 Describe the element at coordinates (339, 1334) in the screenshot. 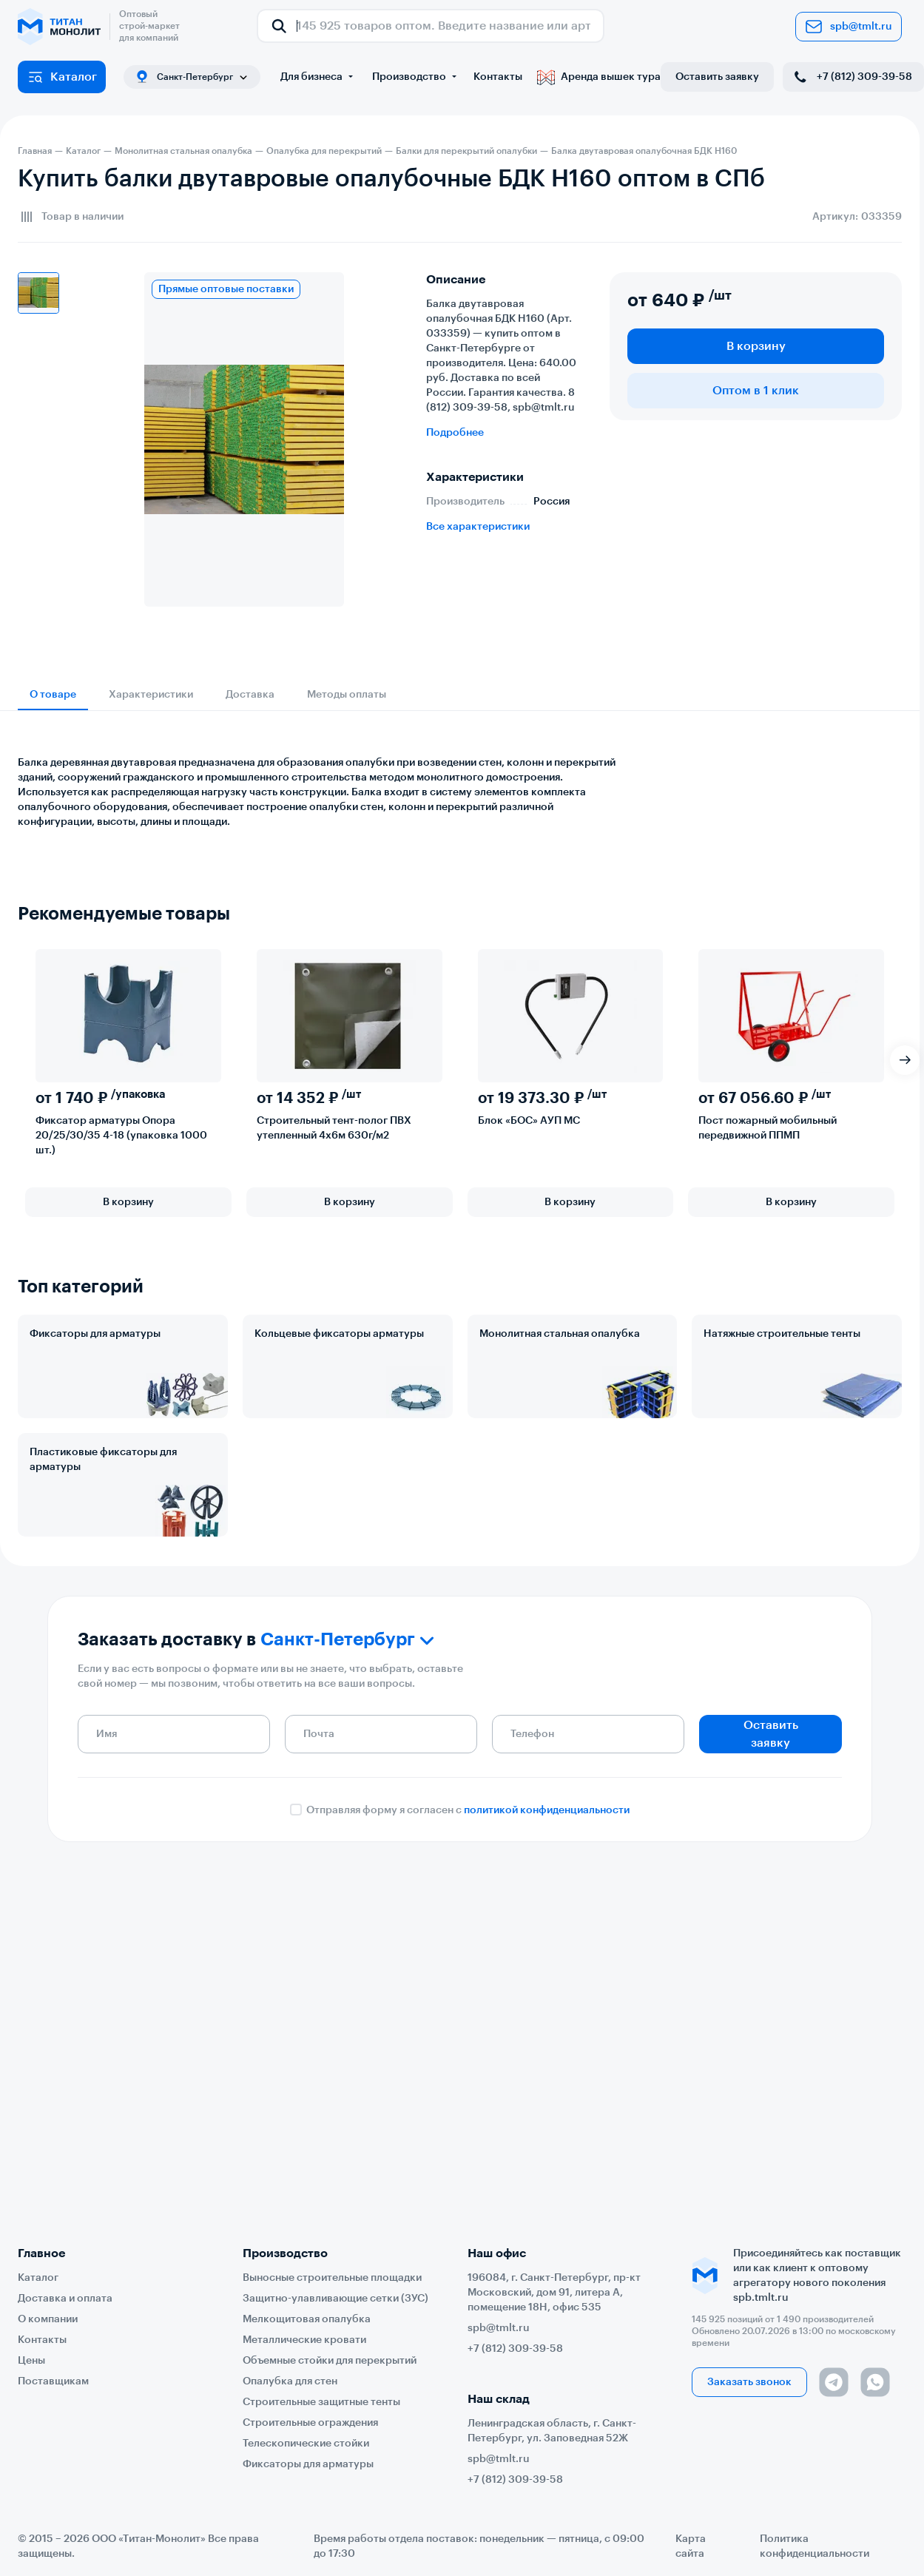

I see `Кольцевые фиксаторы арматуры` at that location.